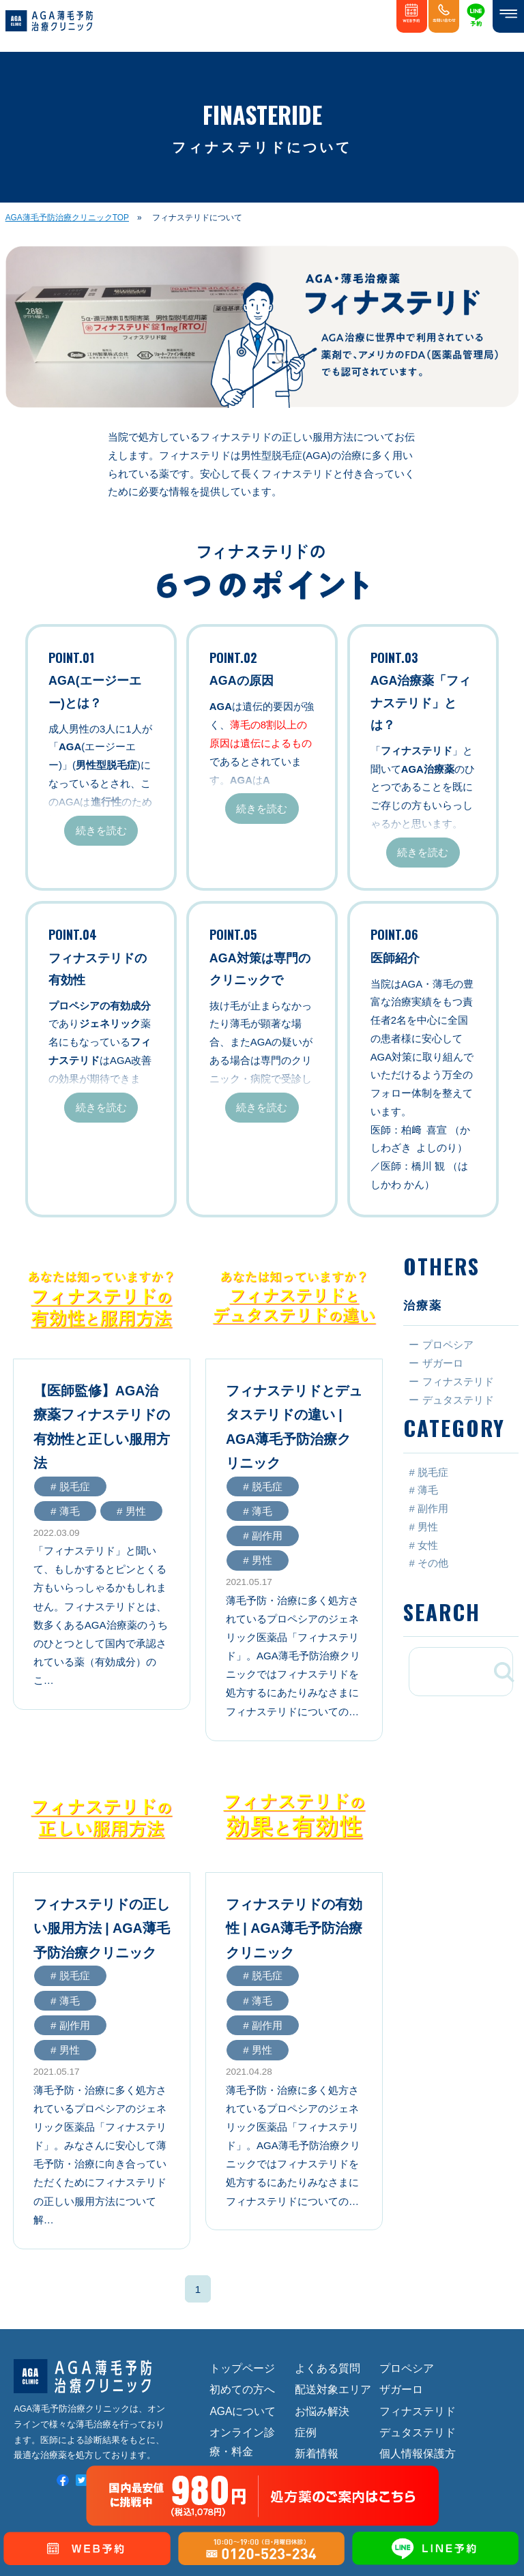 The width and height of the screenshot is (524, 2576). What do you see at coordinates (433, 1508) in the screenshot?
I see `副作用` at bounding box center [433, 1508].